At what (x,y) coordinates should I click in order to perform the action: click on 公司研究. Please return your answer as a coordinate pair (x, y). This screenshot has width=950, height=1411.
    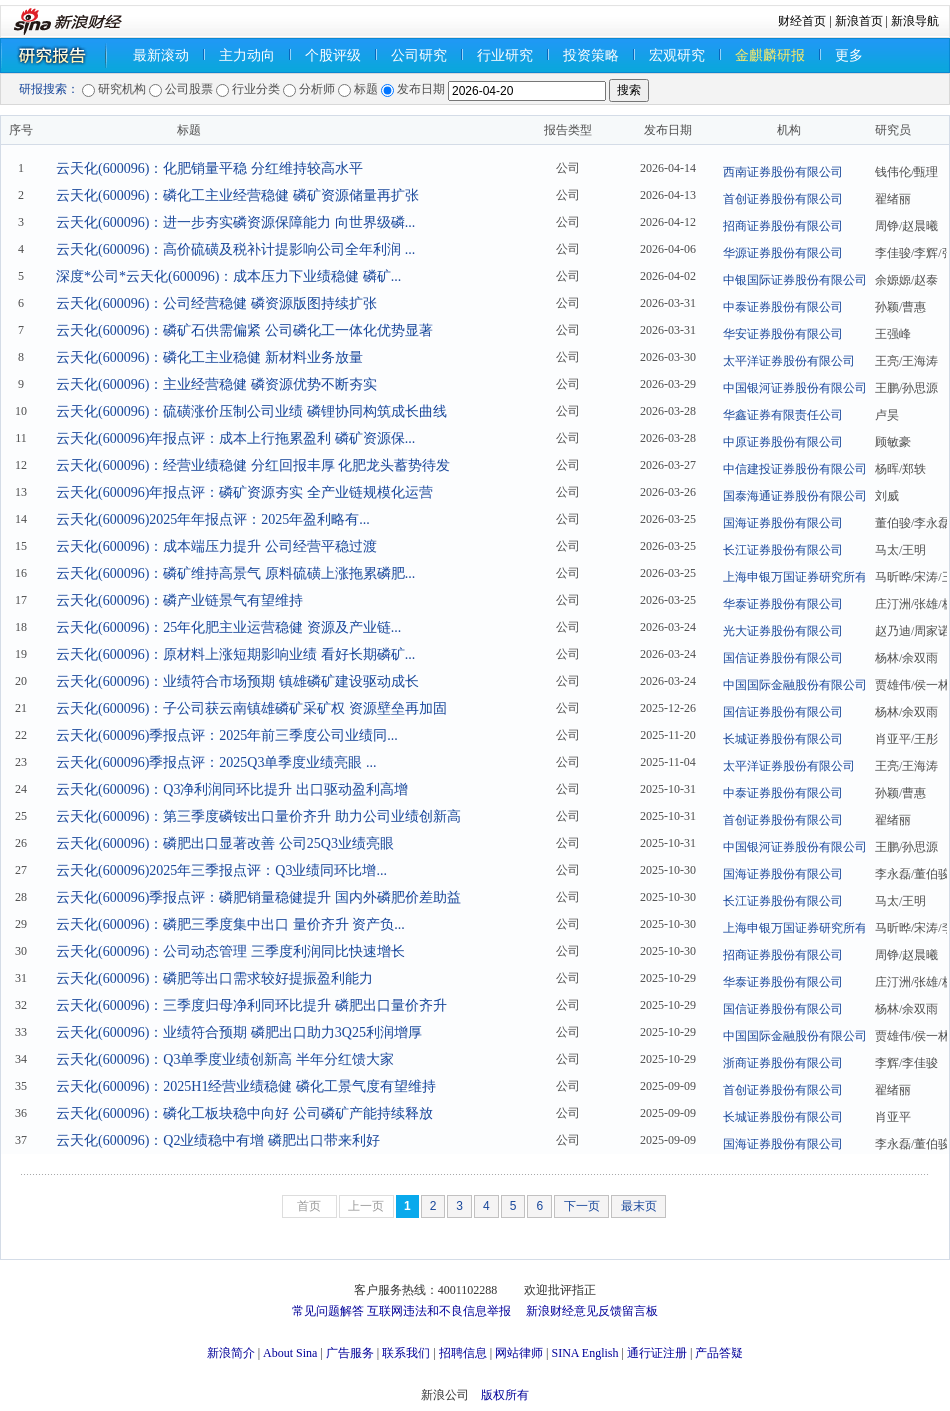
    Looking at the image, I should click on (419, 55).